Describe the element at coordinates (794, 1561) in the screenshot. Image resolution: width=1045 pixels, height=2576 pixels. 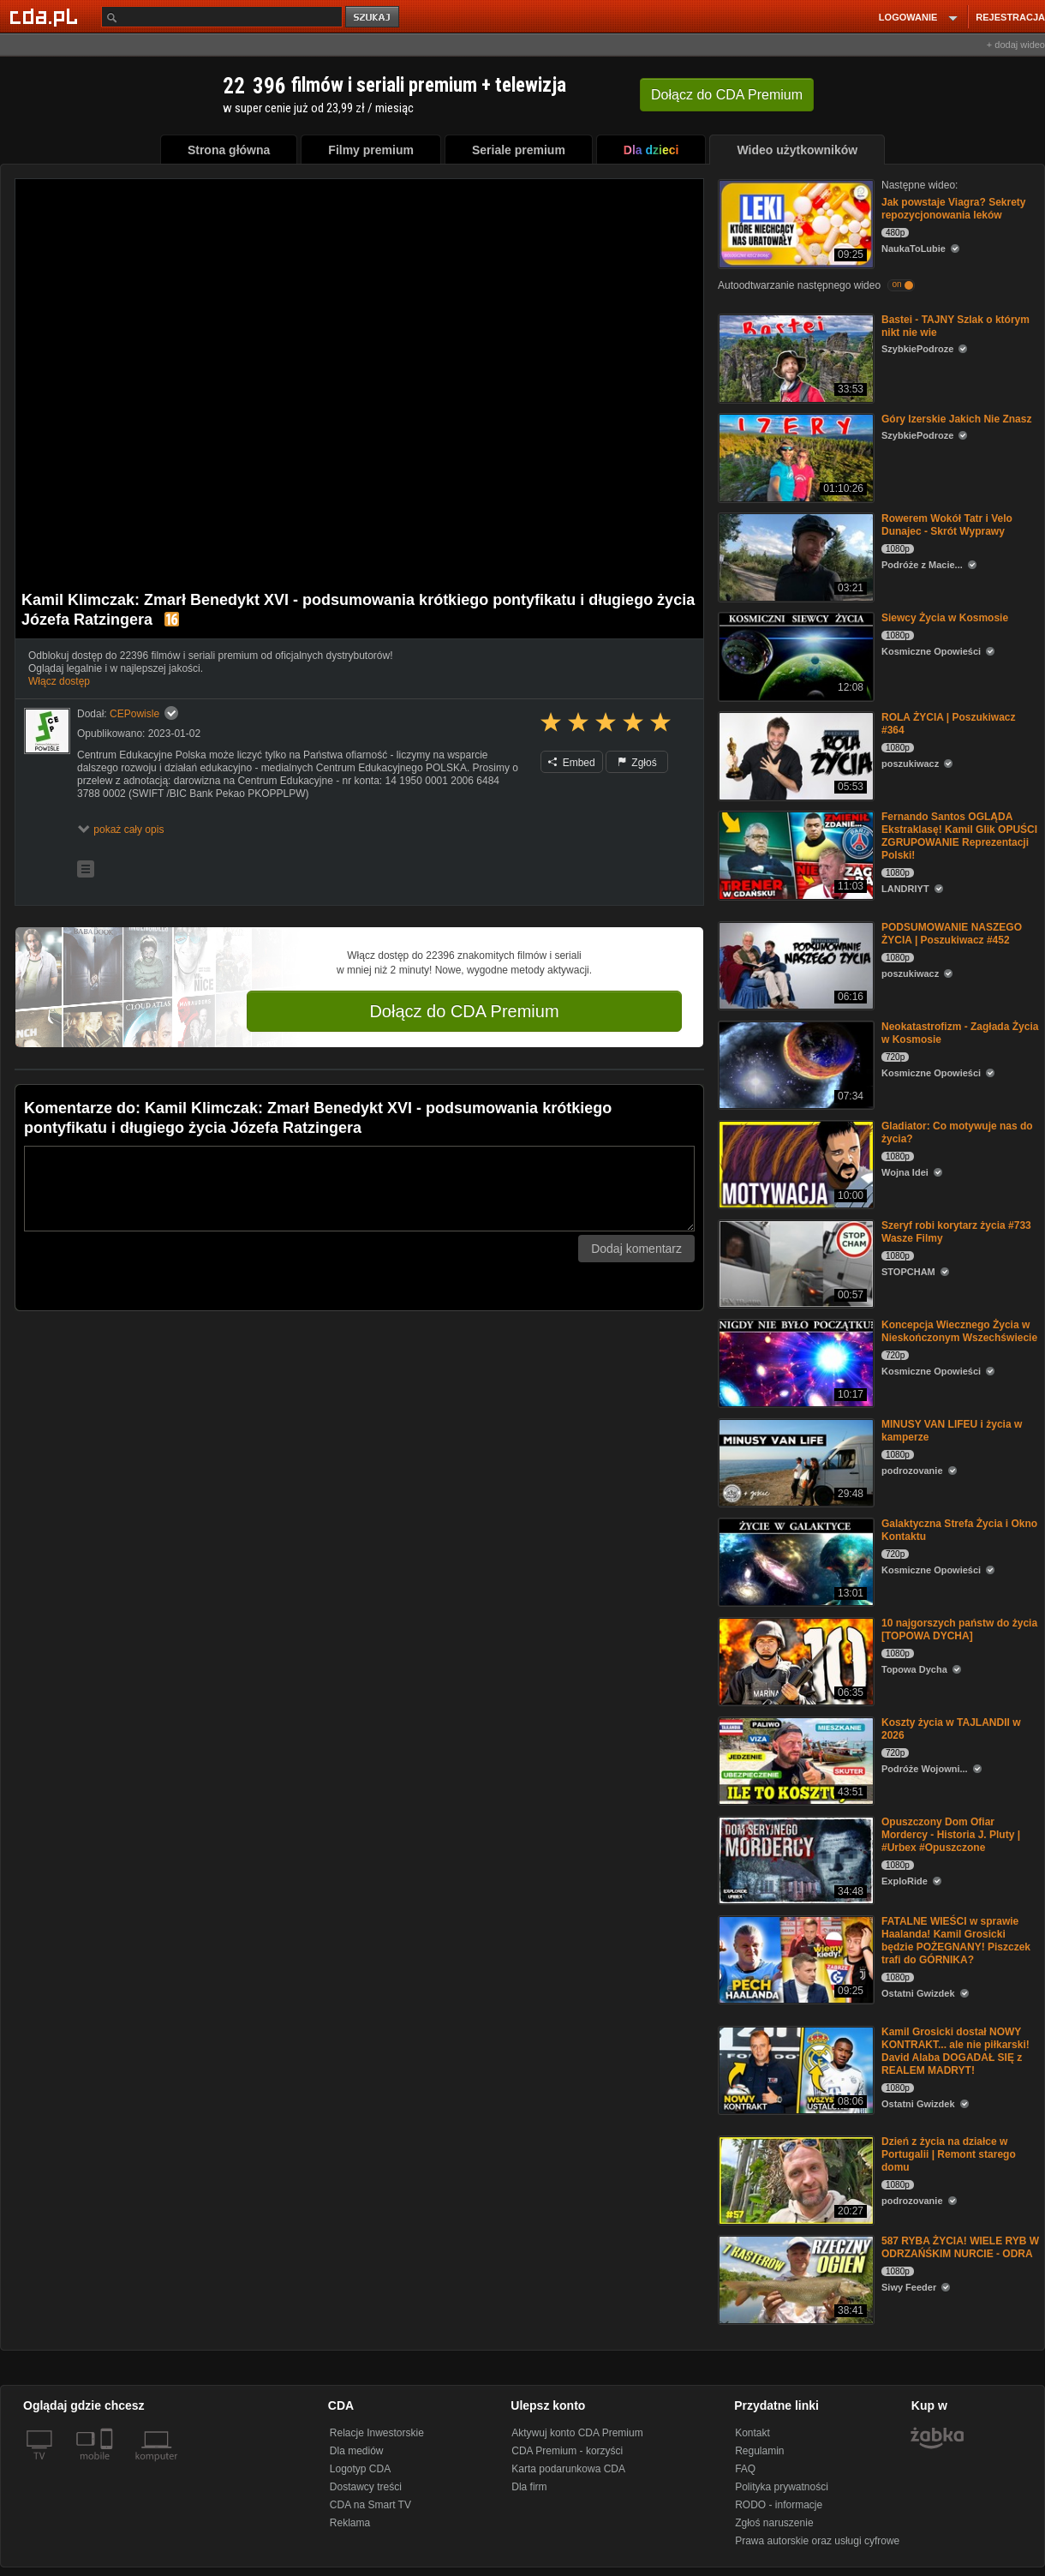
I see `[Galaktyczna Strefa Życia i Okno Kontaktu]` at that location.